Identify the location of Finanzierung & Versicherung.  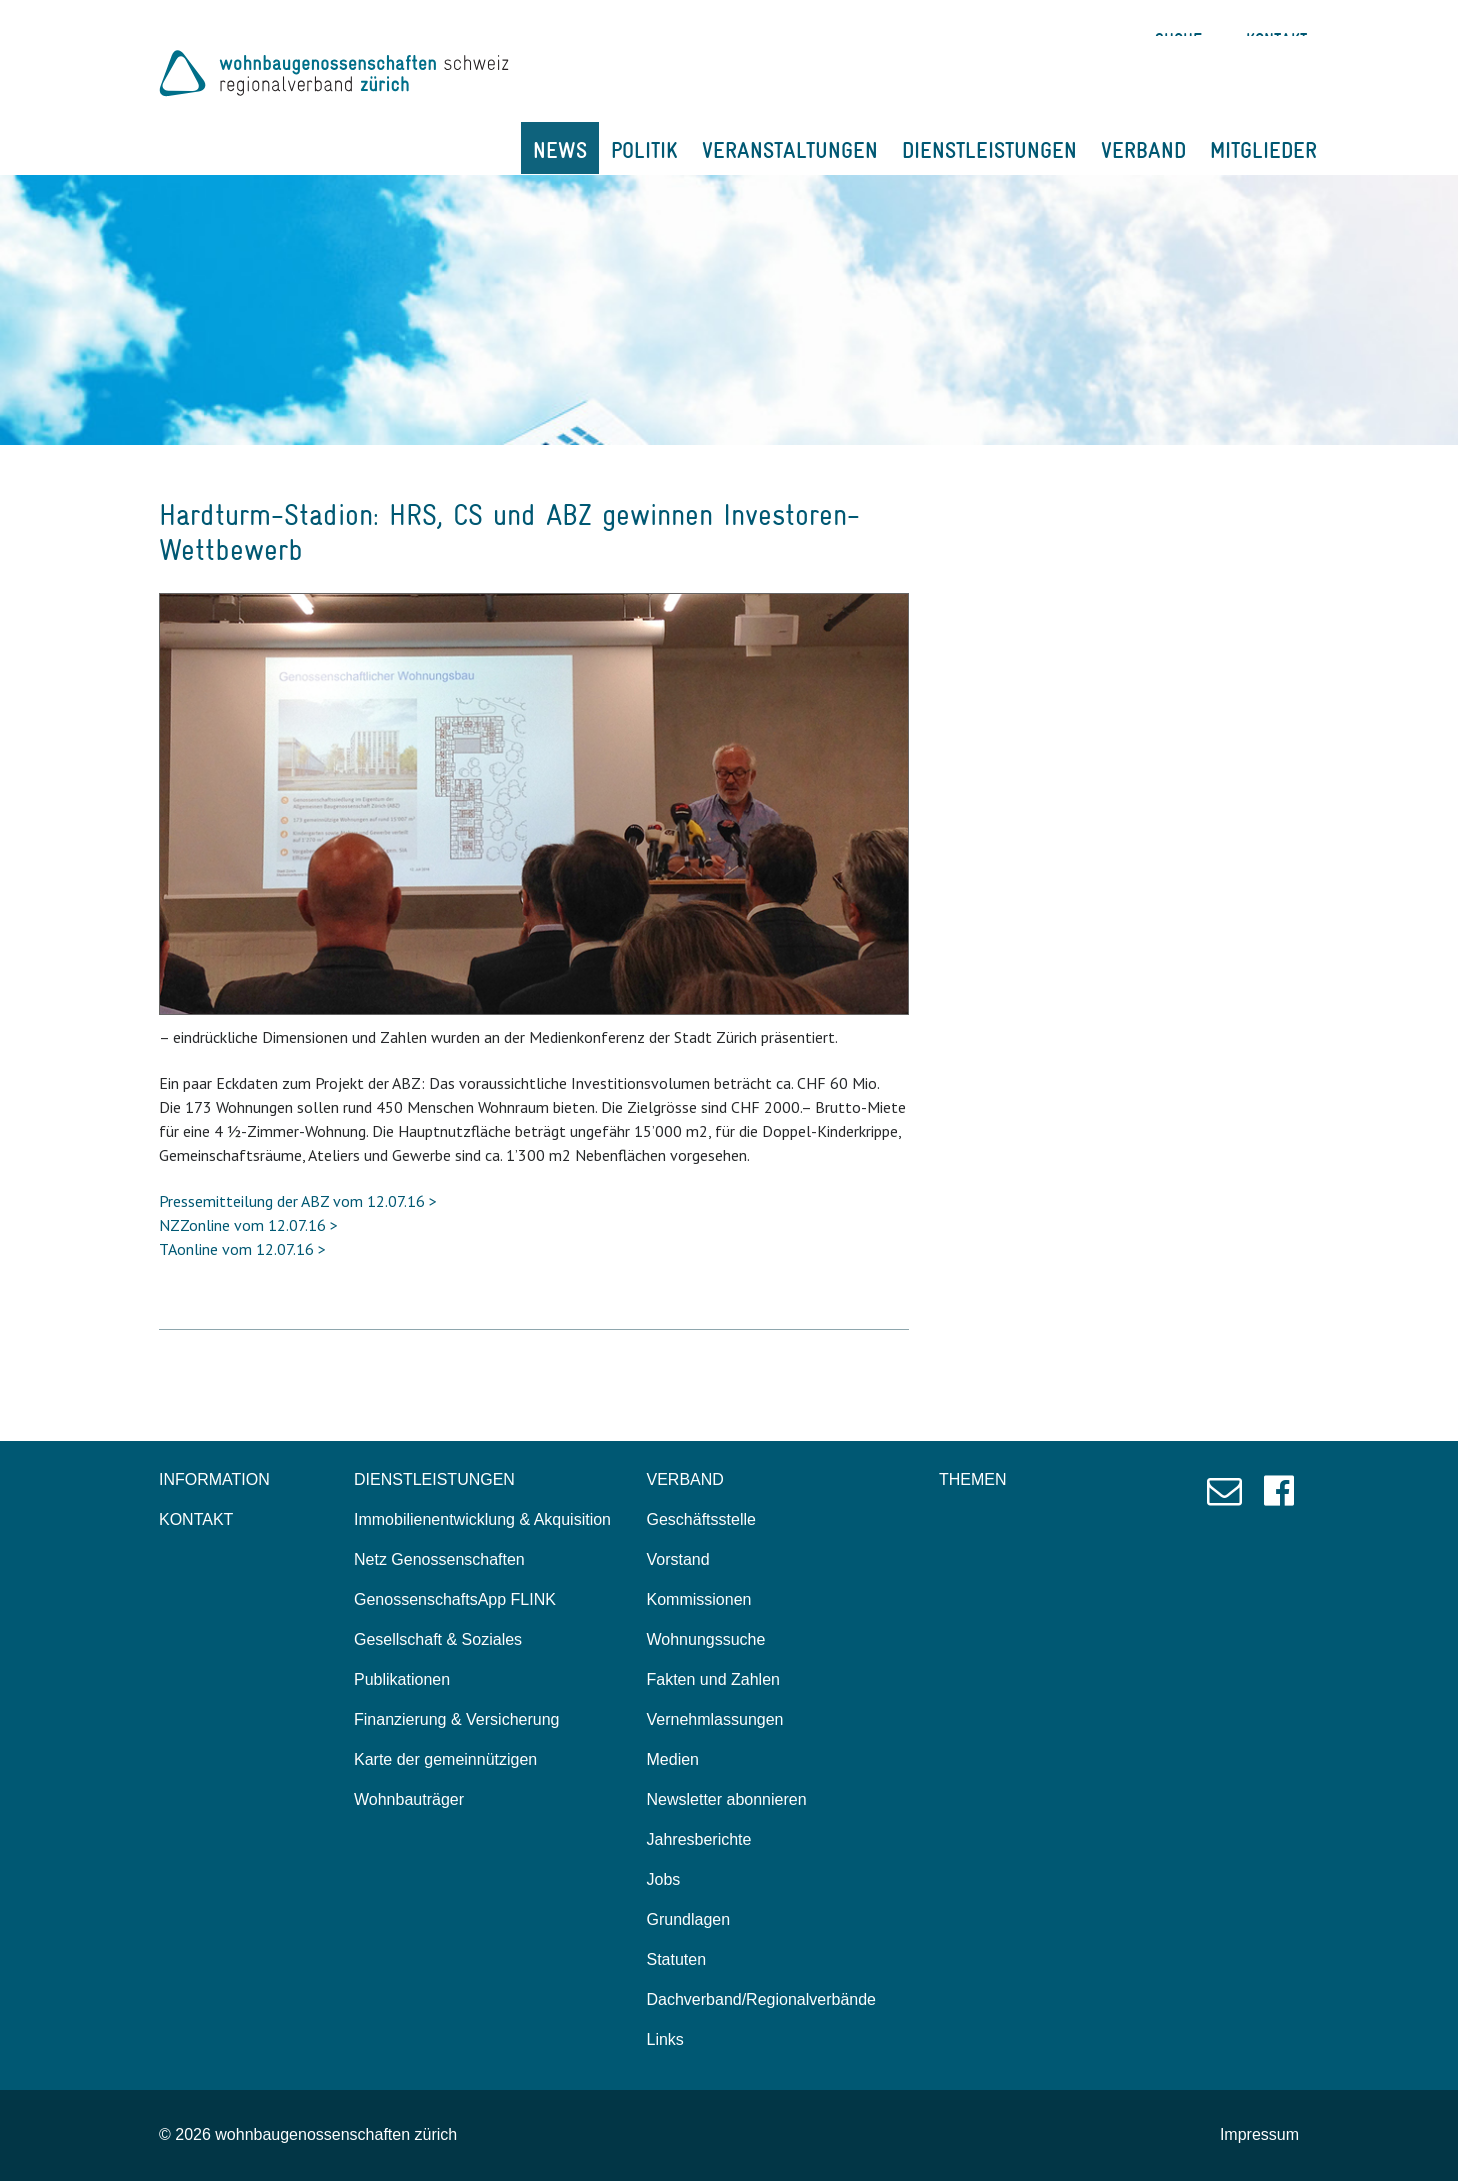
(456, 1719).